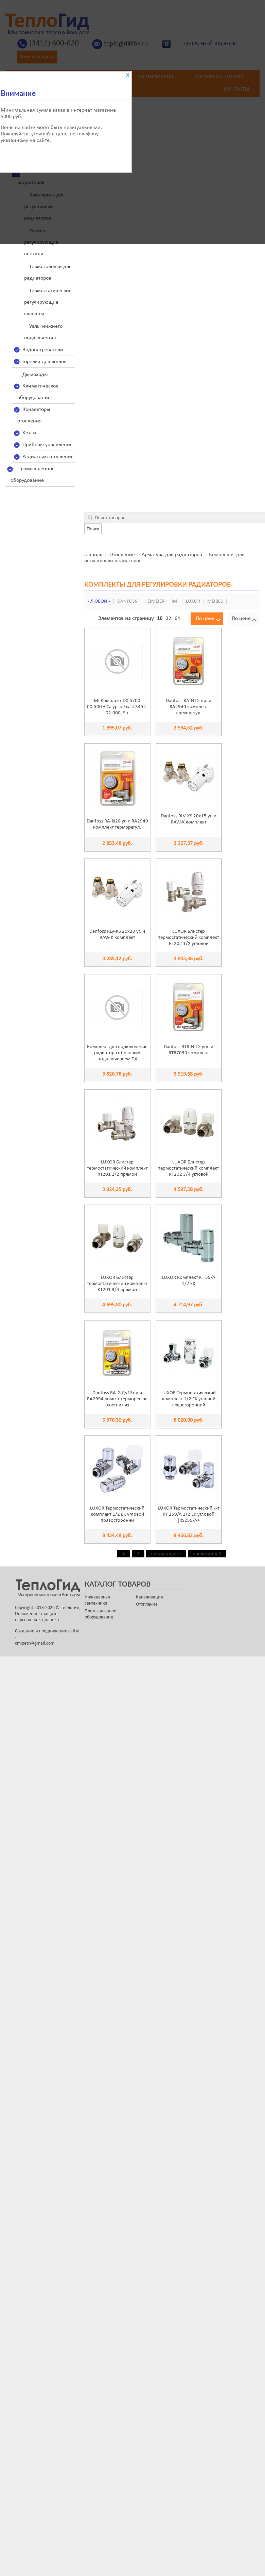 The height and width of the screenshot is (2576, 265). What do you see at coordinates (188, 707) in the screenshot?
I see `Danfoss RA-N15 пр. и RA2940 комплект терморегул.` at bounding box center [188, 707].